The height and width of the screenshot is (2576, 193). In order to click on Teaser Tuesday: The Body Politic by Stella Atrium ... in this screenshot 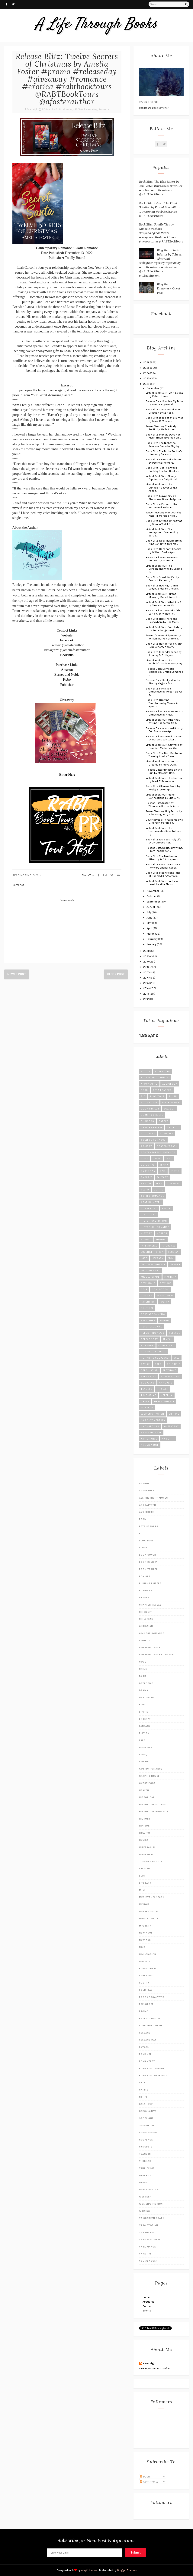, I will do `click(162, 428)`.